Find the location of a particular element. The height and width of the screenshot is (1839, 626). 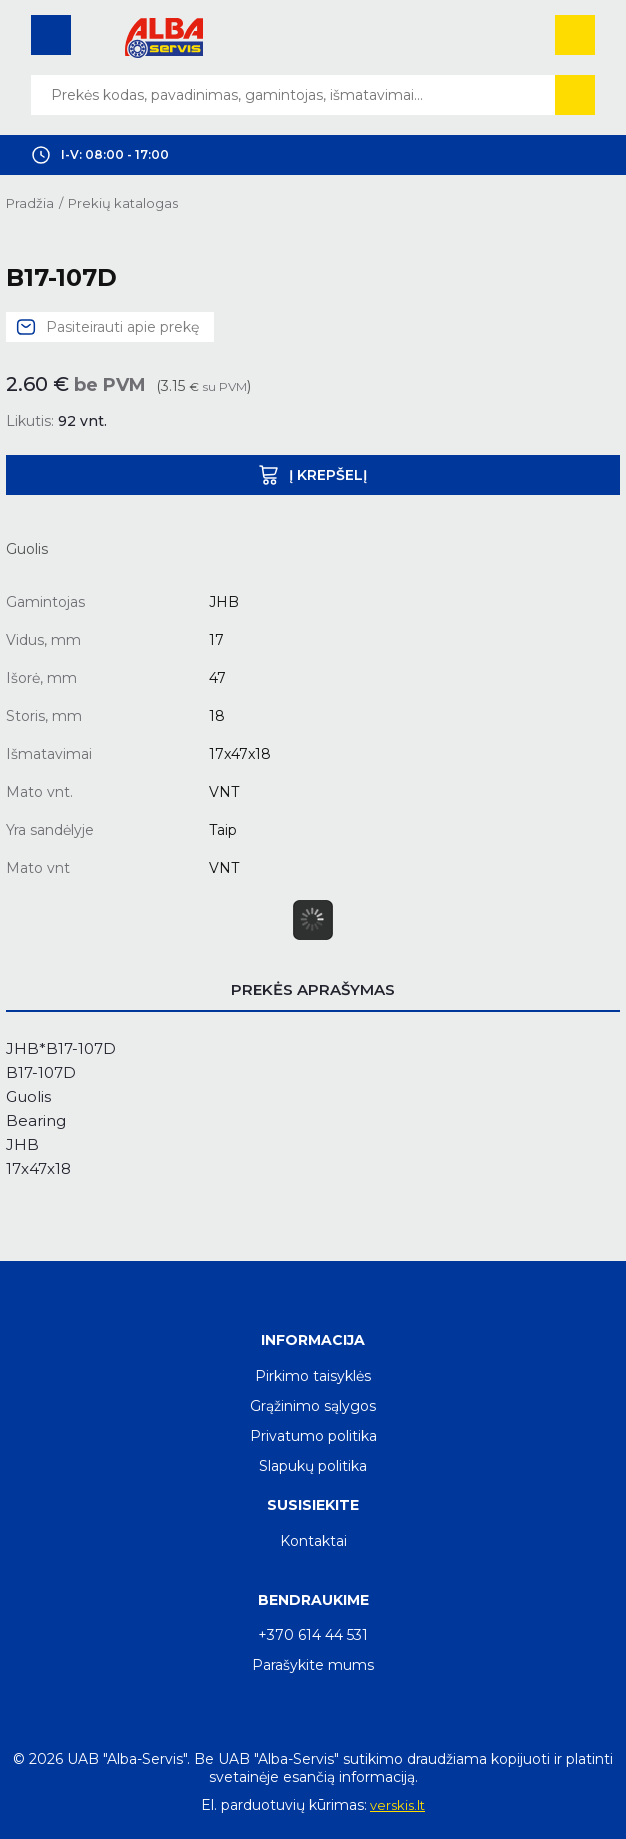

Grąžinimo sąlygos is located at coordinates (313, 1406).